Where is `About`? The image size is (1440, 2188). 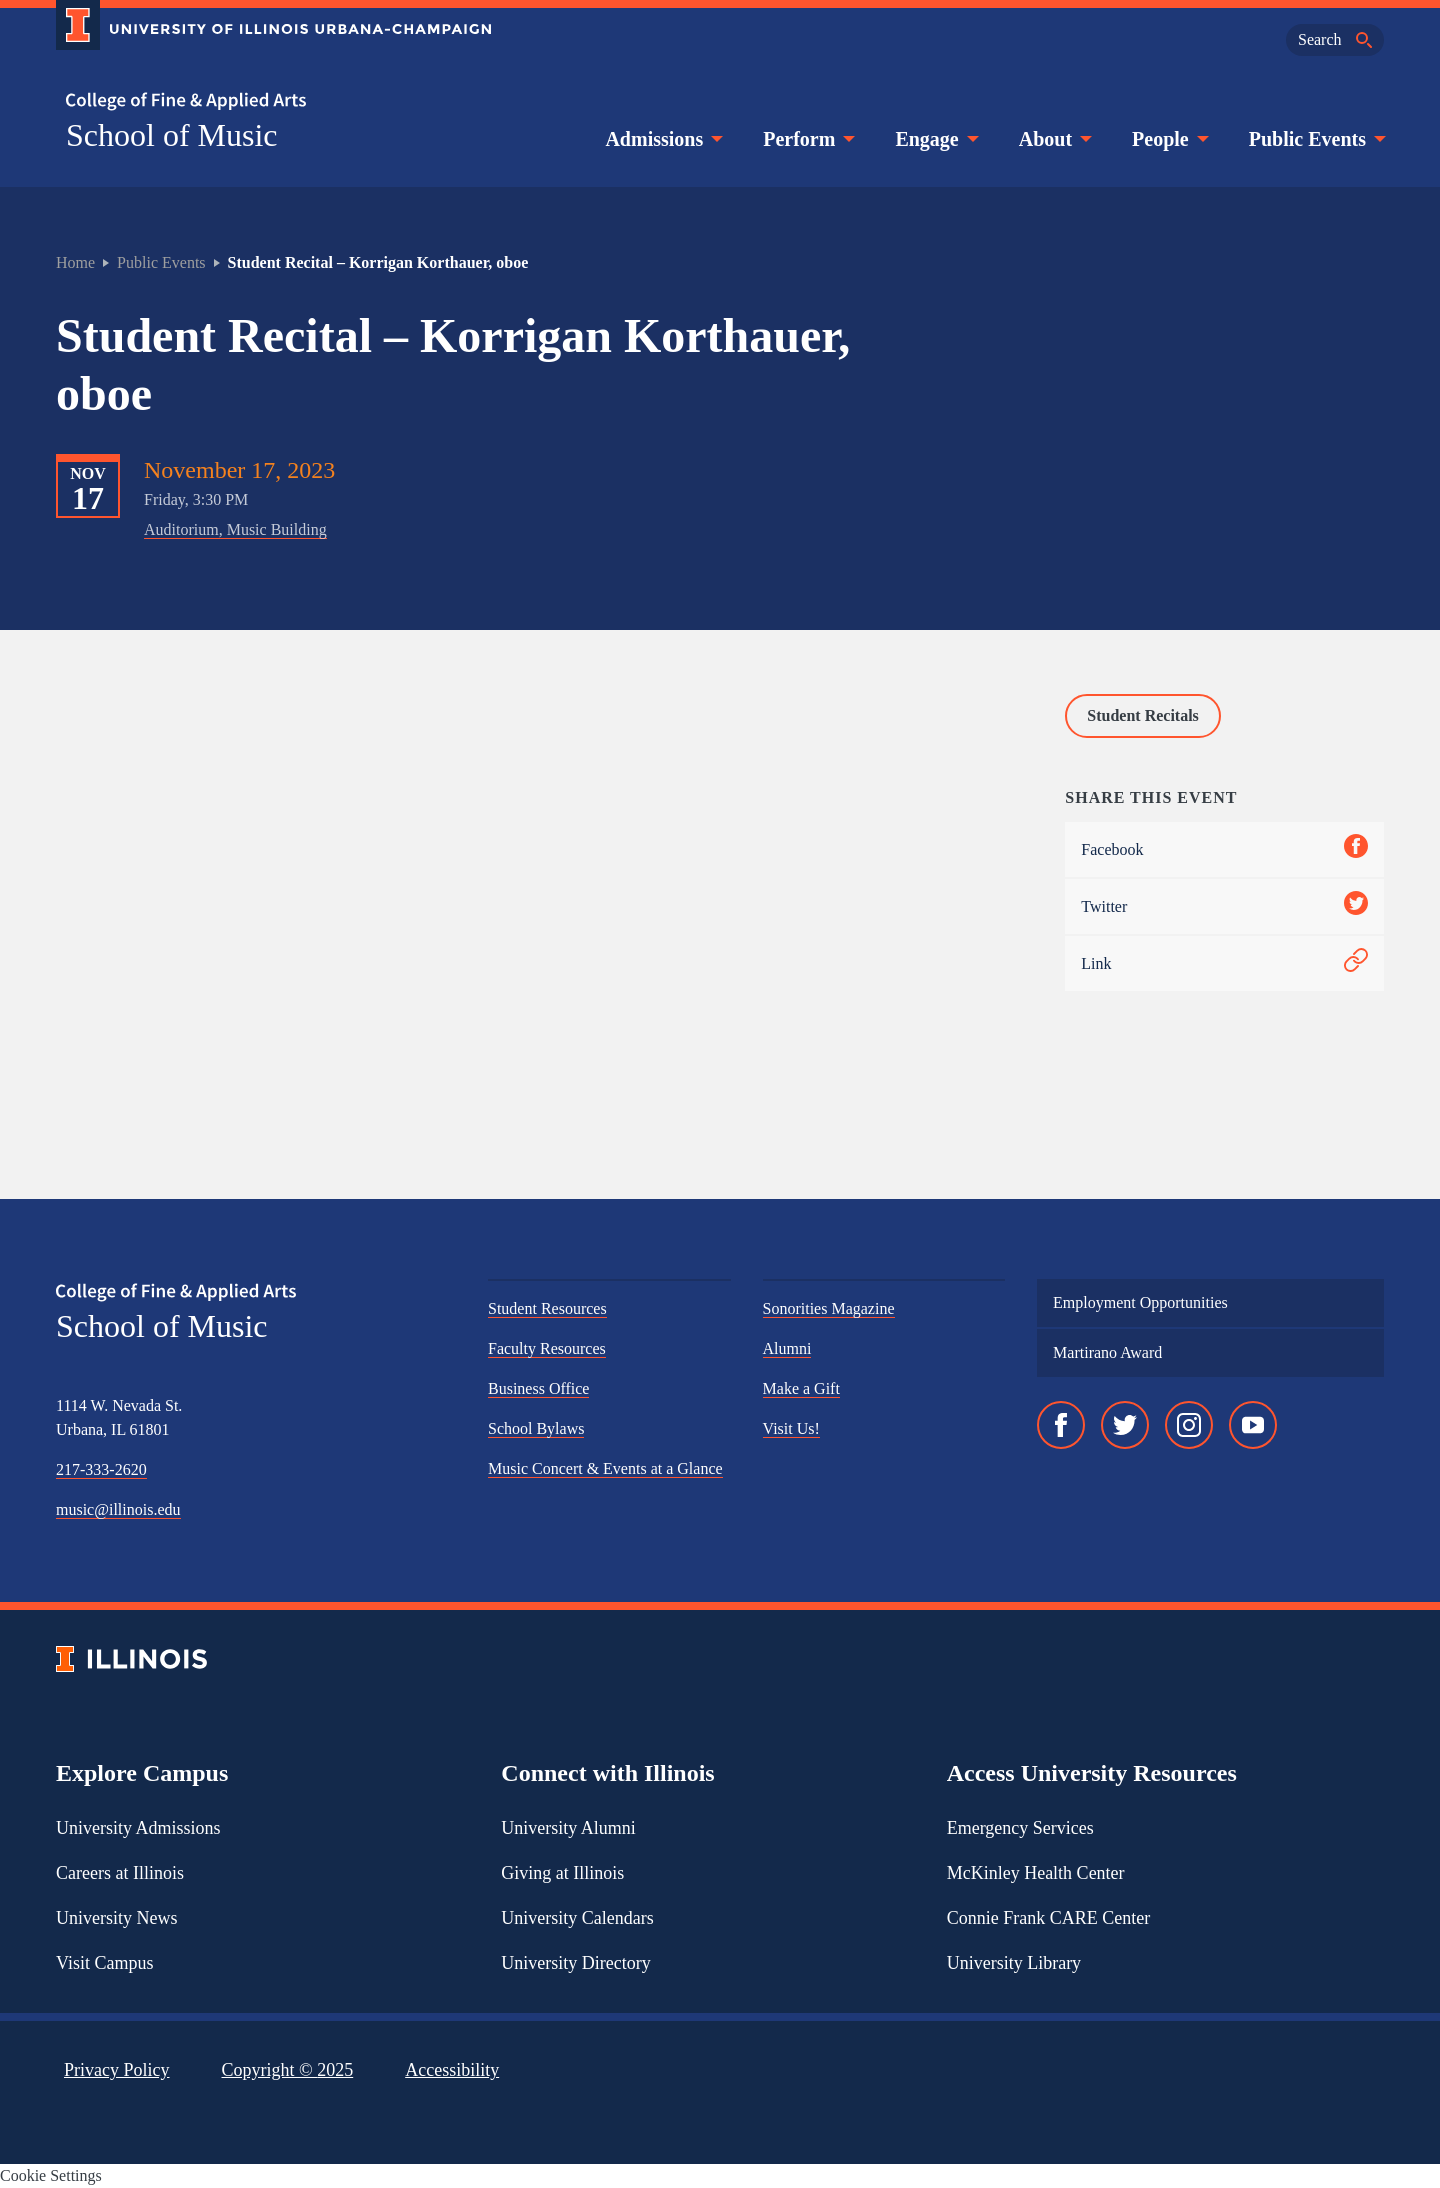
About is located at coordinates (1053, 139).